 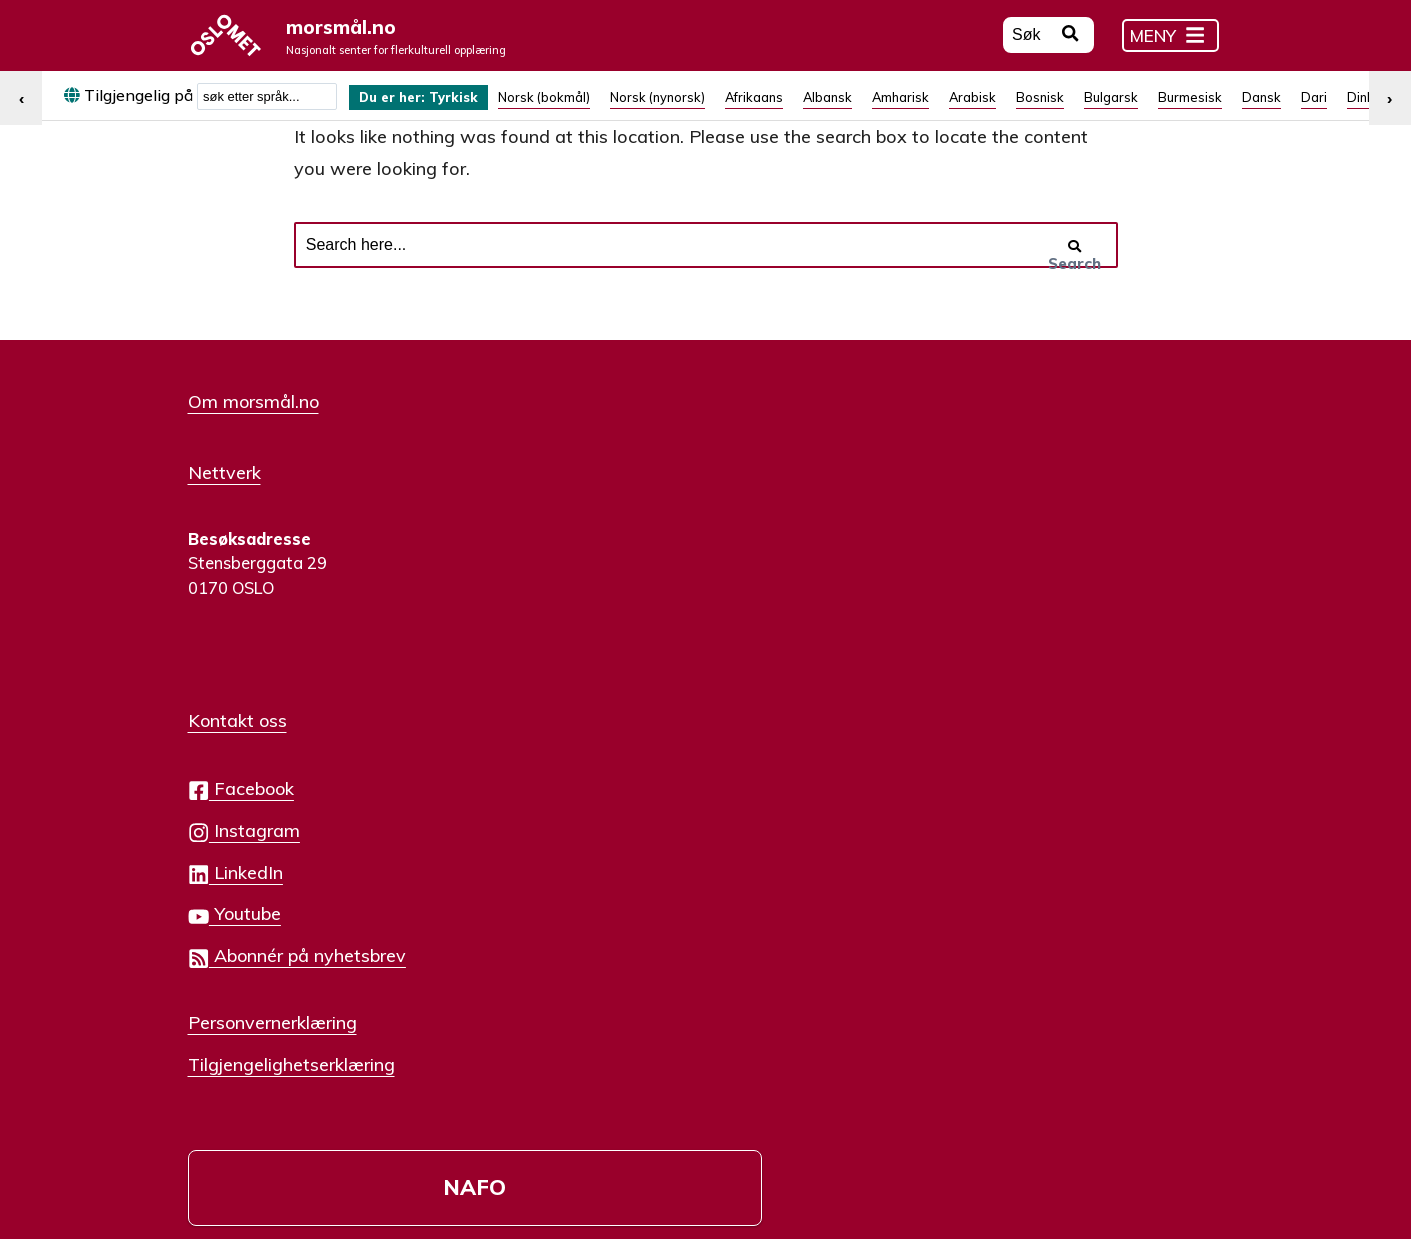 What do you see at coordinates (430, 108) in the screenshot?
I see `[menuitem]` at bounding box center [430, 108].